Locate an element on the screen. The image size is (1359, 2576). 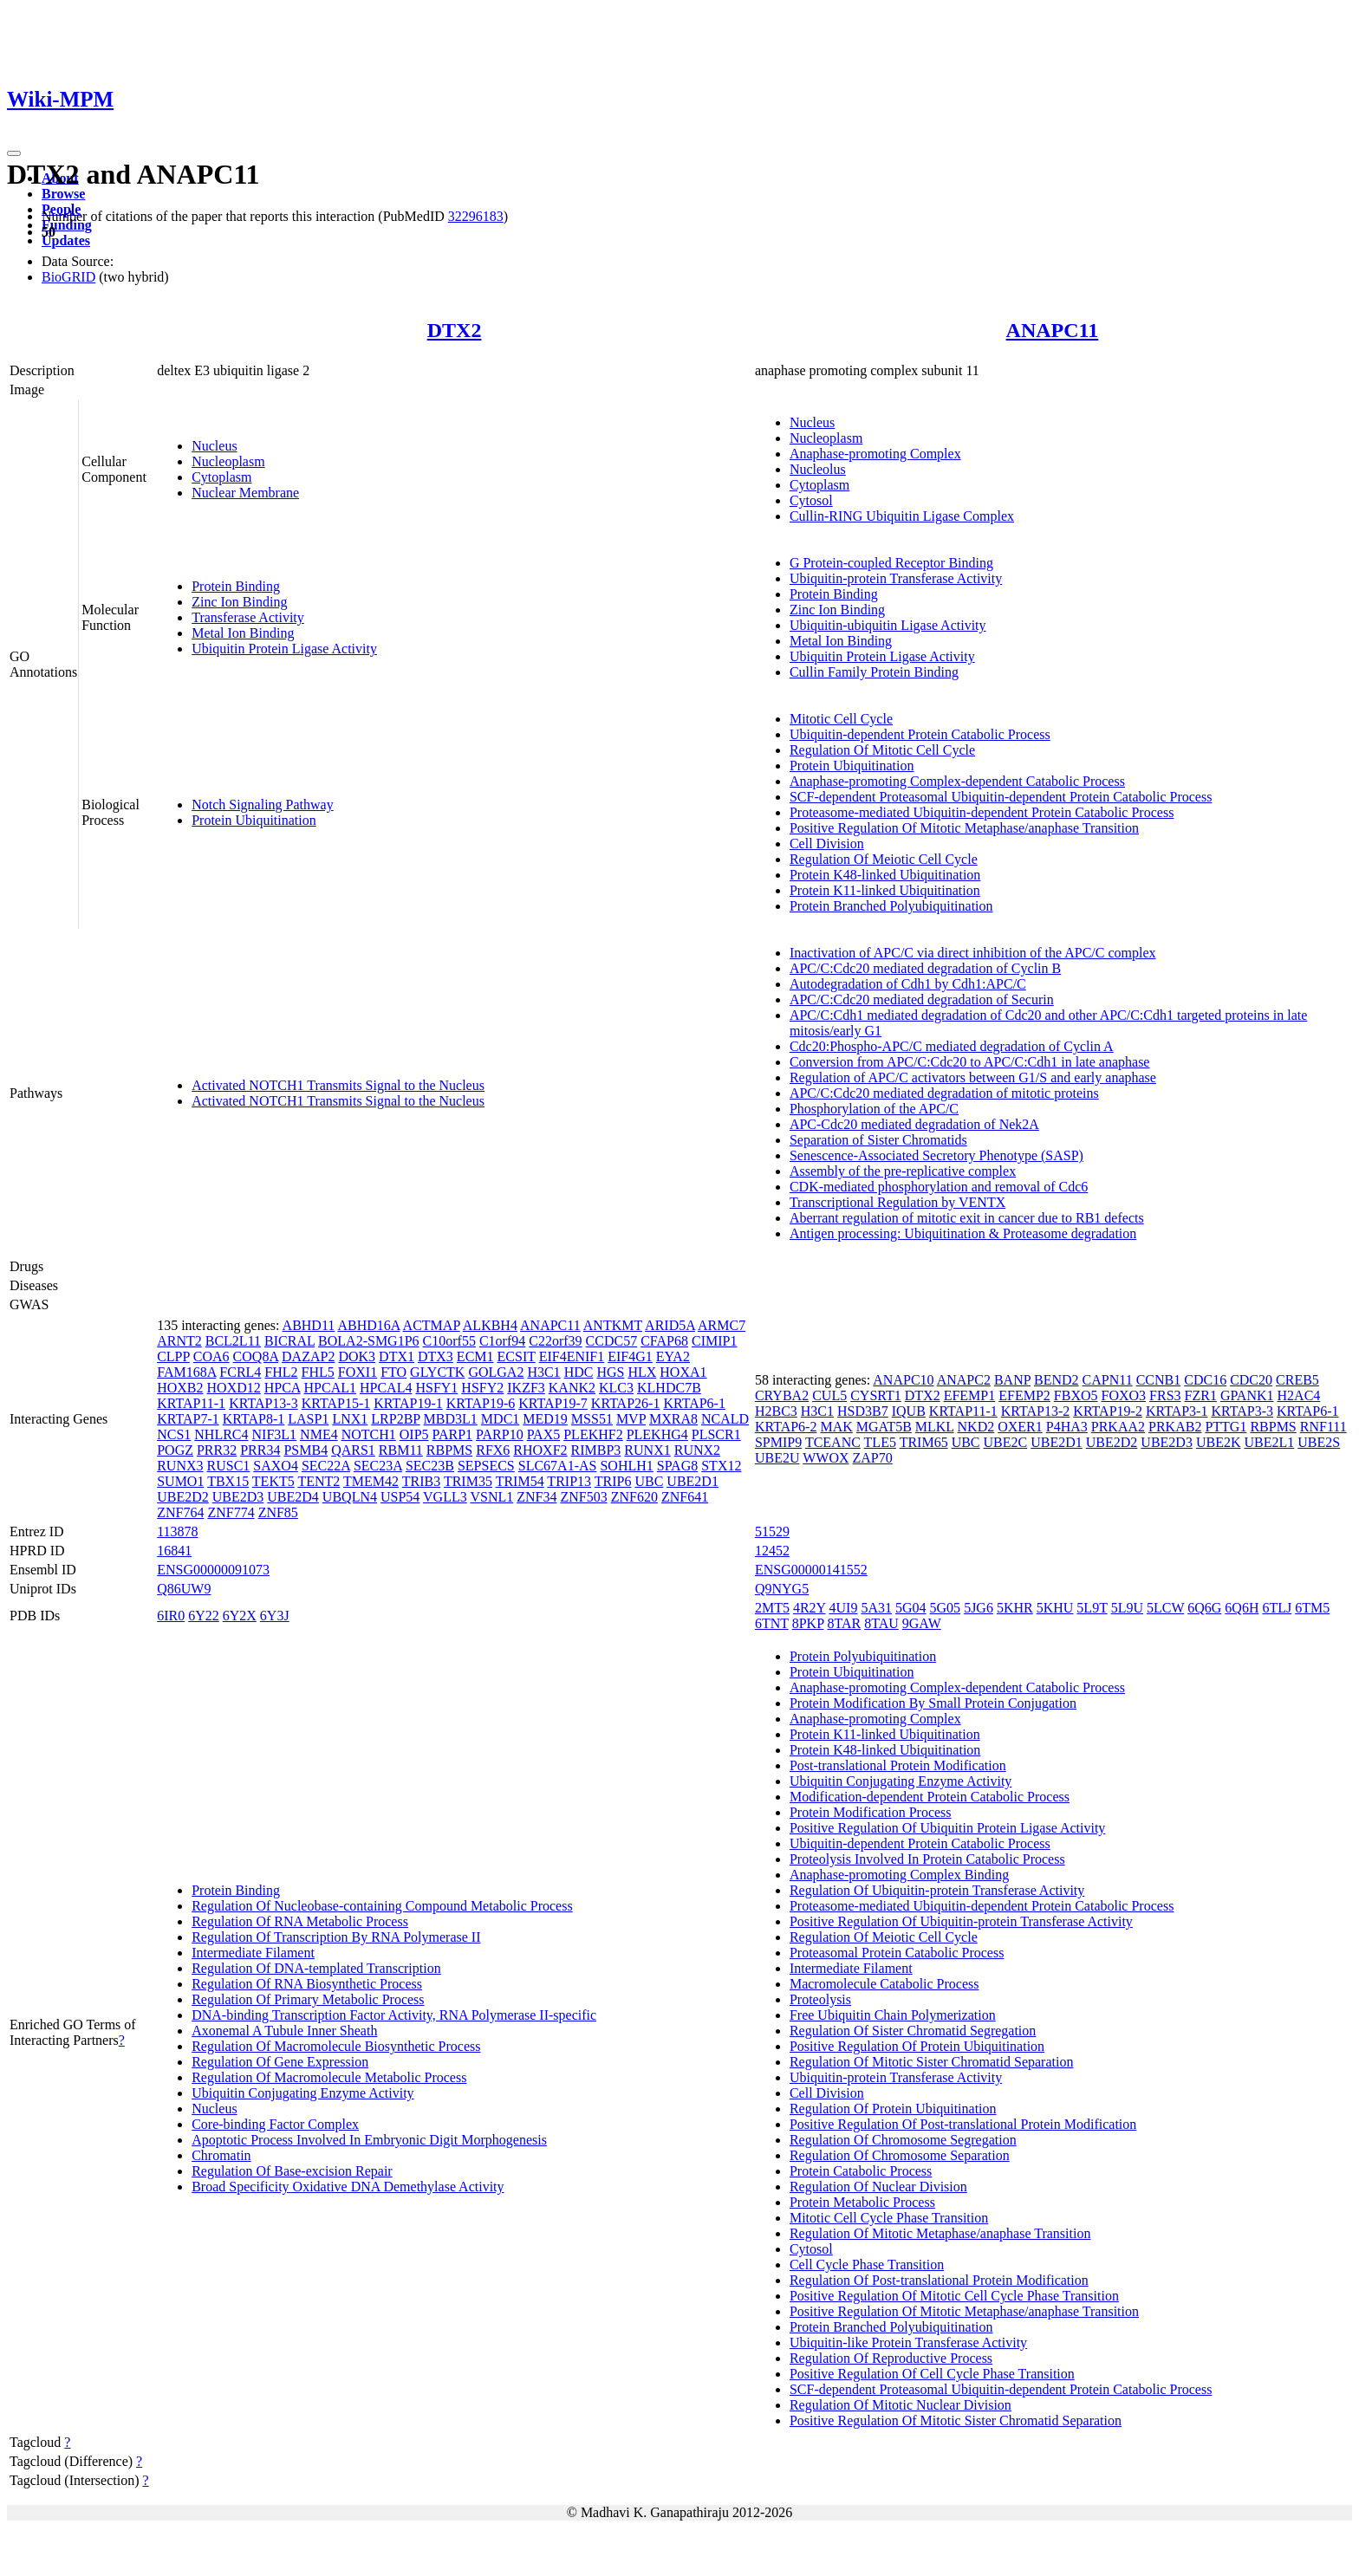
HSFY2 is located at coordinates (482, 1387).